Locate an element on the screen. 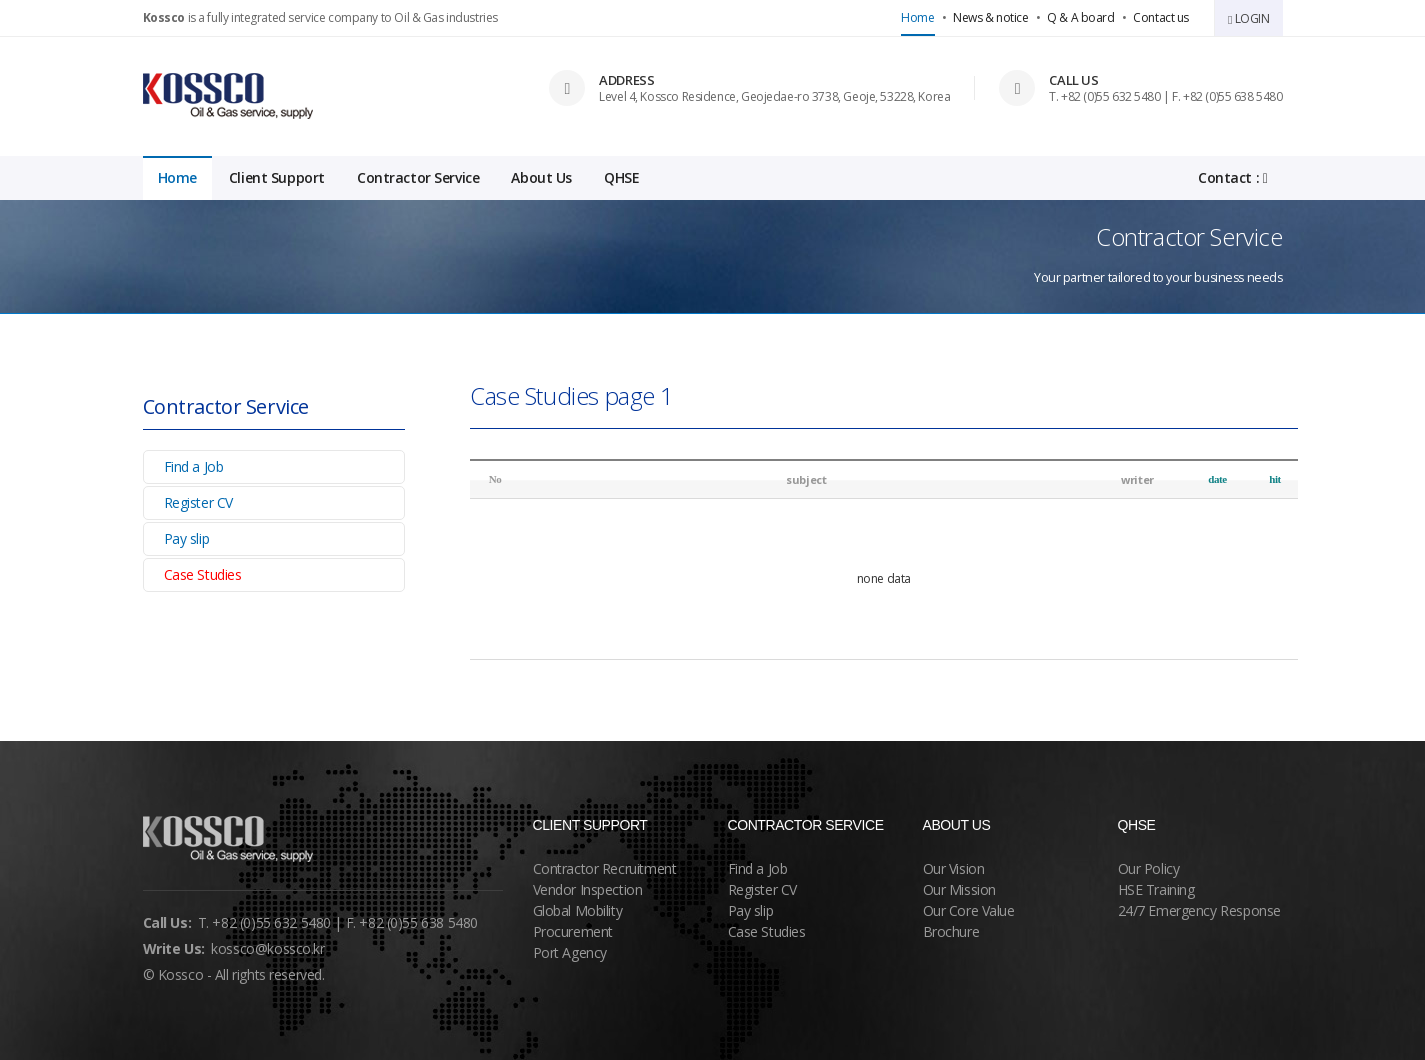  HSE Training is located at coordinates (1156, 889).